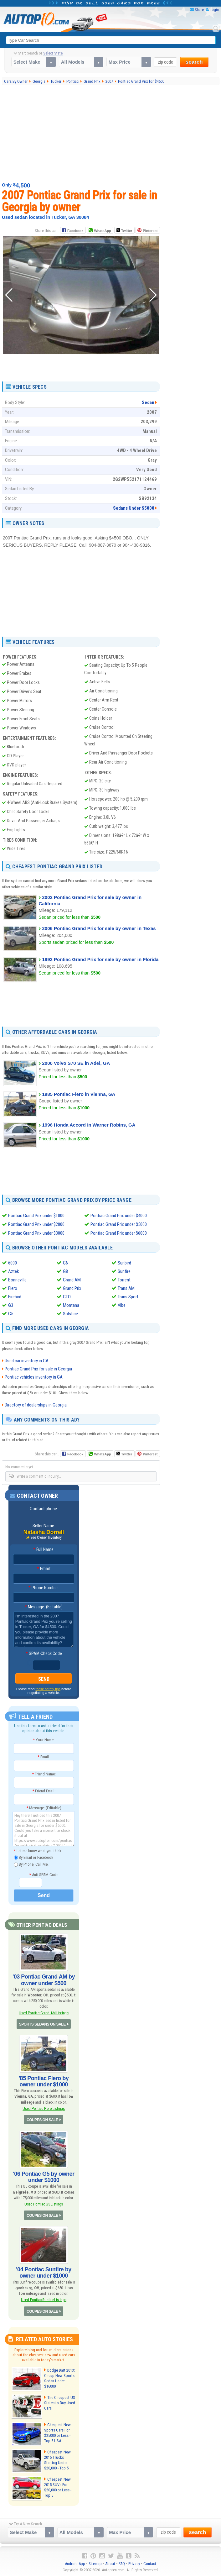 Image resolution: width=221 pixels, height=2576 pixels. Describe the element at coordinates (57, 2460) in the screenshot. I see `Cheapest New 2015 Trucks Starting Under $20,000 - Top 5` at that location.